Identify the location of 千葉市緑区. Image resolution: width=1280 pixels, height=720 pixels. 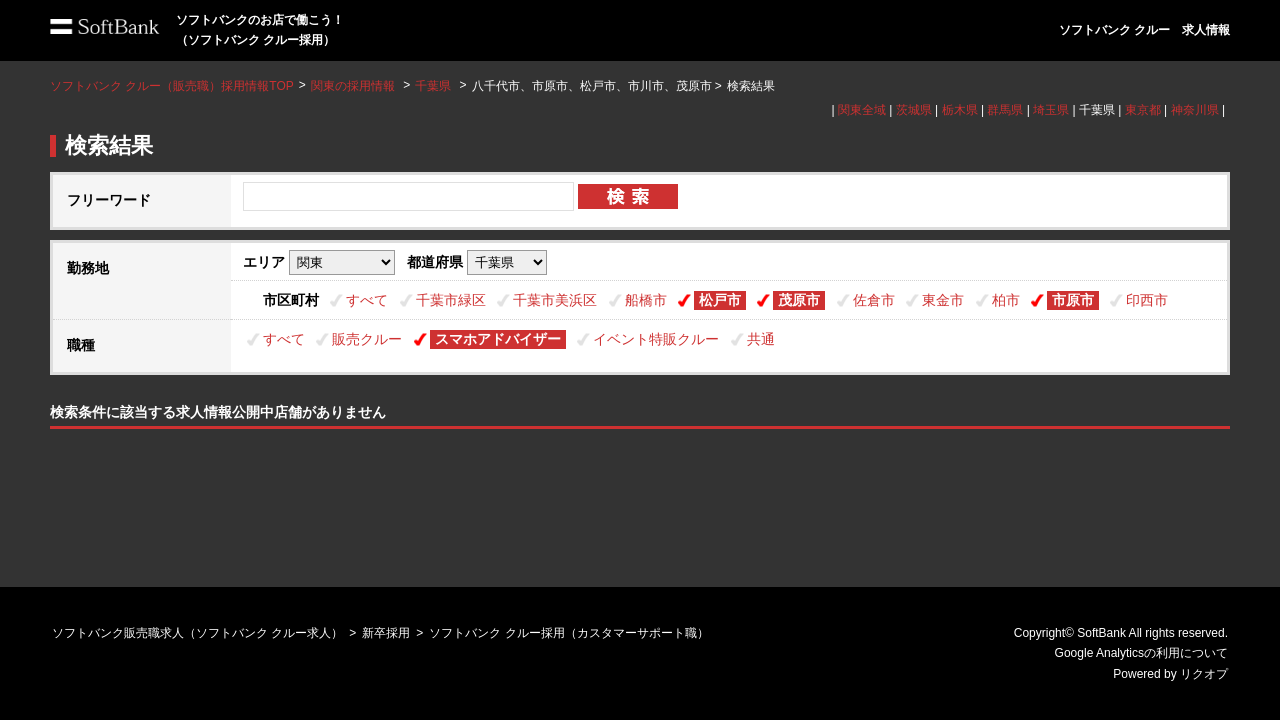
(451, 300).